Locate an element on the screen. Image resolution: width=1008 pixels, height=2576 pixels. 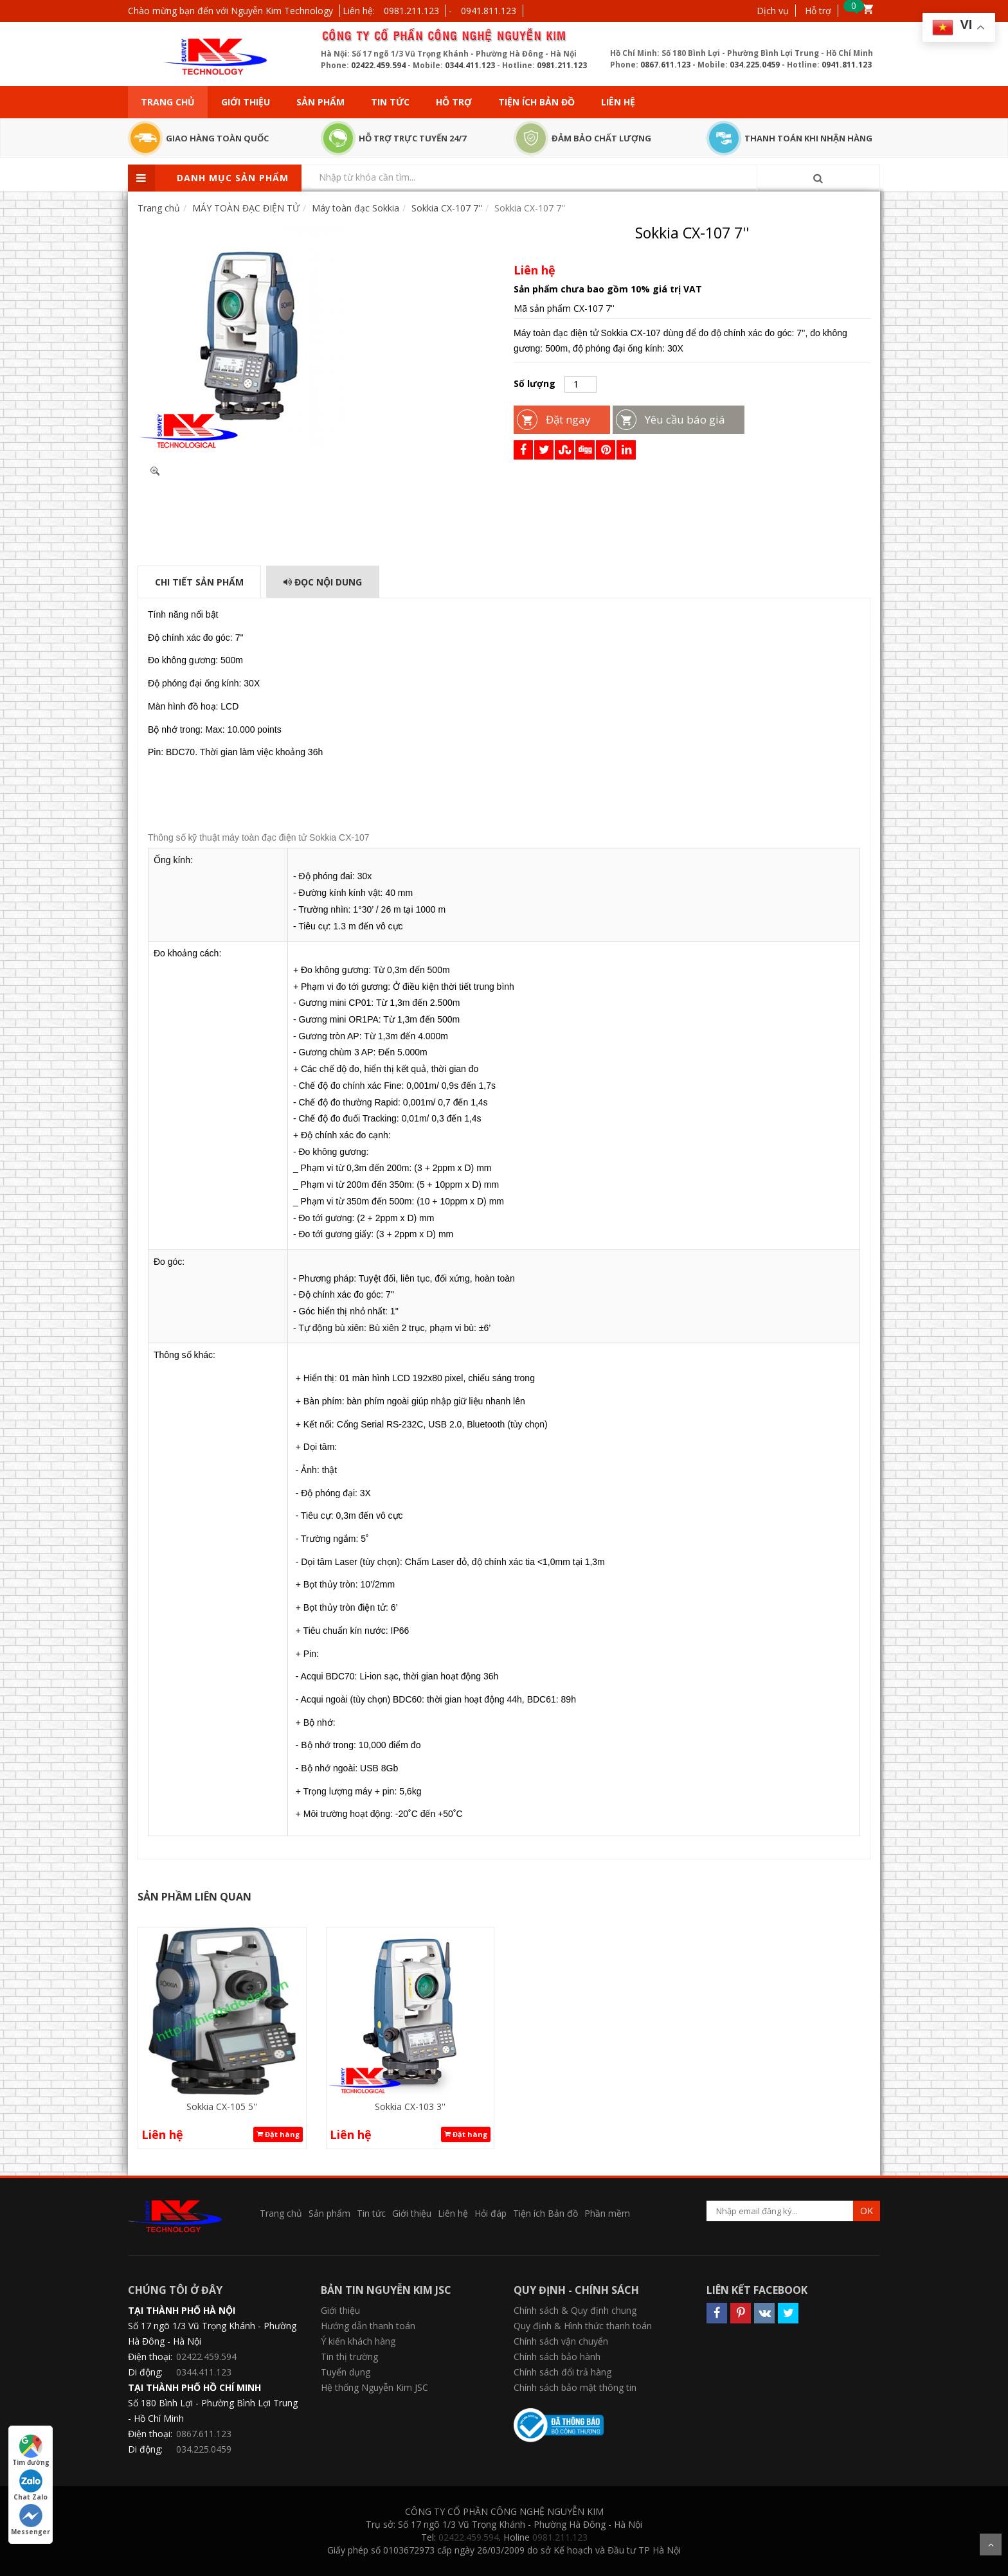
Tin tức is located at coordinates (390, 102).